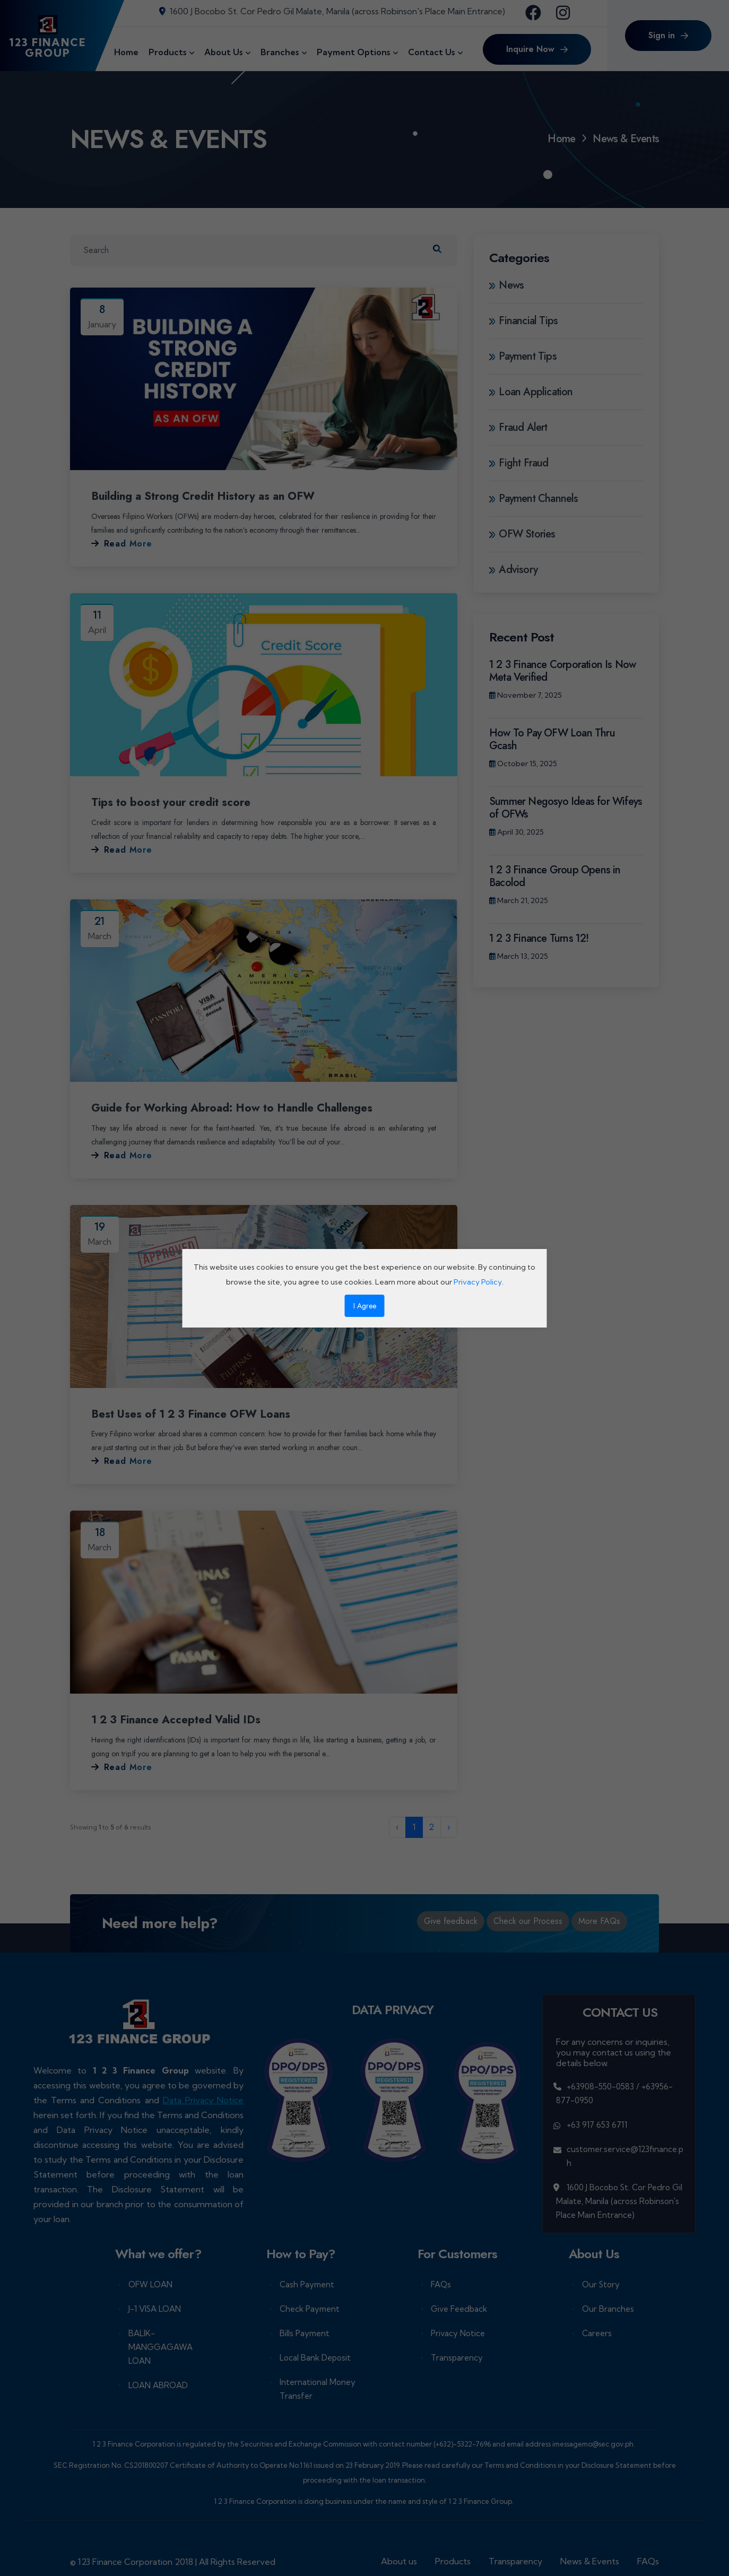  Describe the element at coordinates (565, 808) in the screenshot. I see `Summer Negosyo Ideas for Wifeys of OFWs` at that location.